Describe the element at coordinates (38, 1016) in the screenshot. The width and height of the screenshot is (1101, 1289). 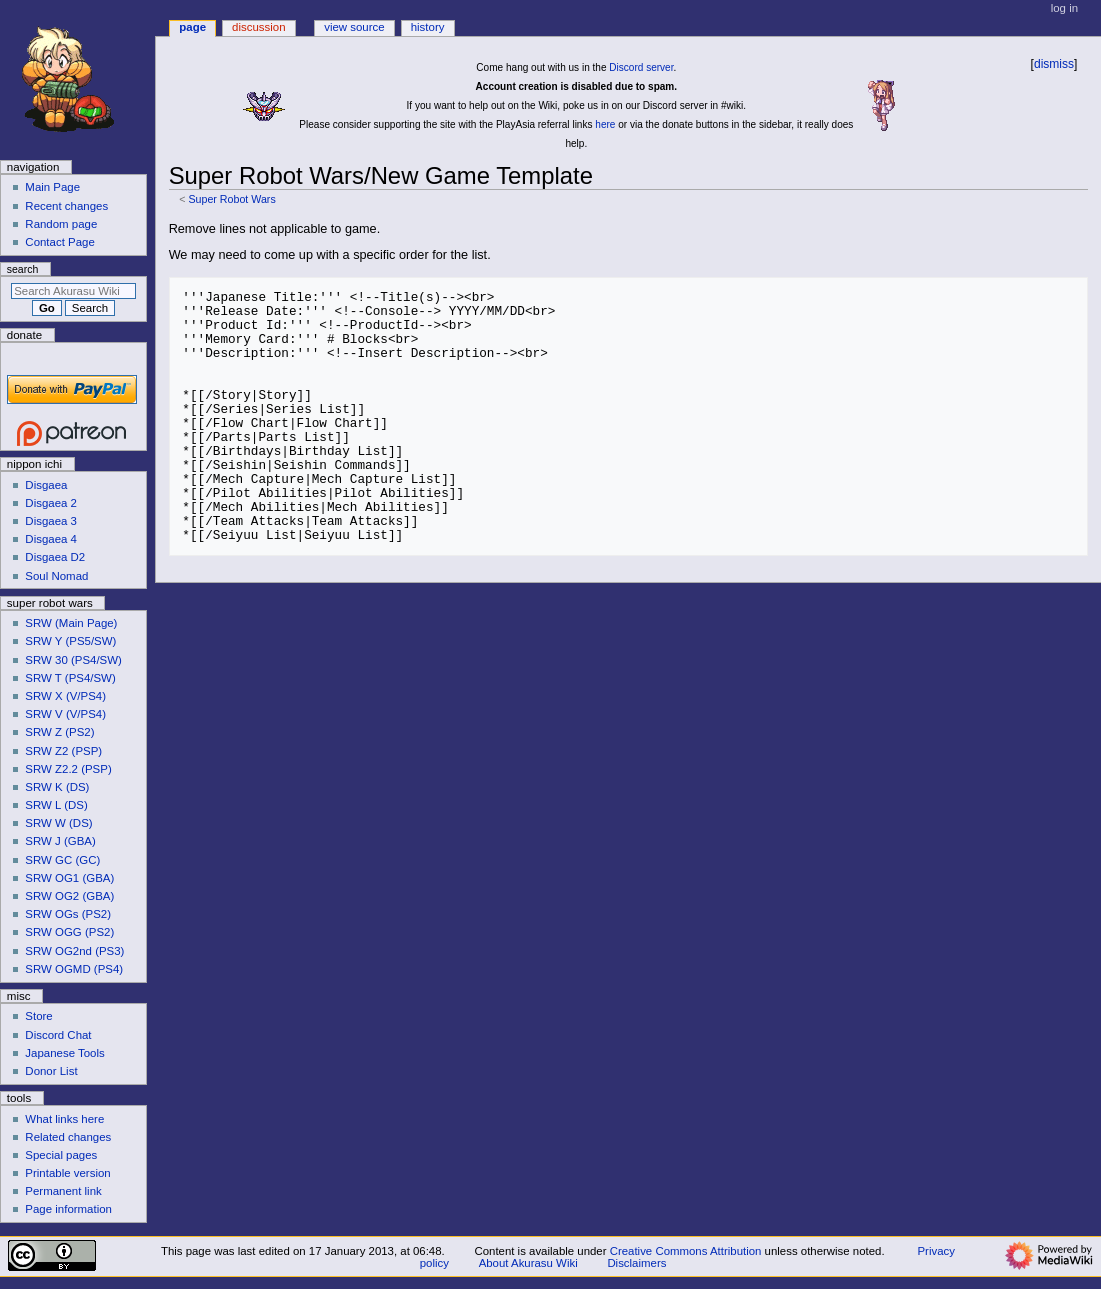
I see `Store` at that location.